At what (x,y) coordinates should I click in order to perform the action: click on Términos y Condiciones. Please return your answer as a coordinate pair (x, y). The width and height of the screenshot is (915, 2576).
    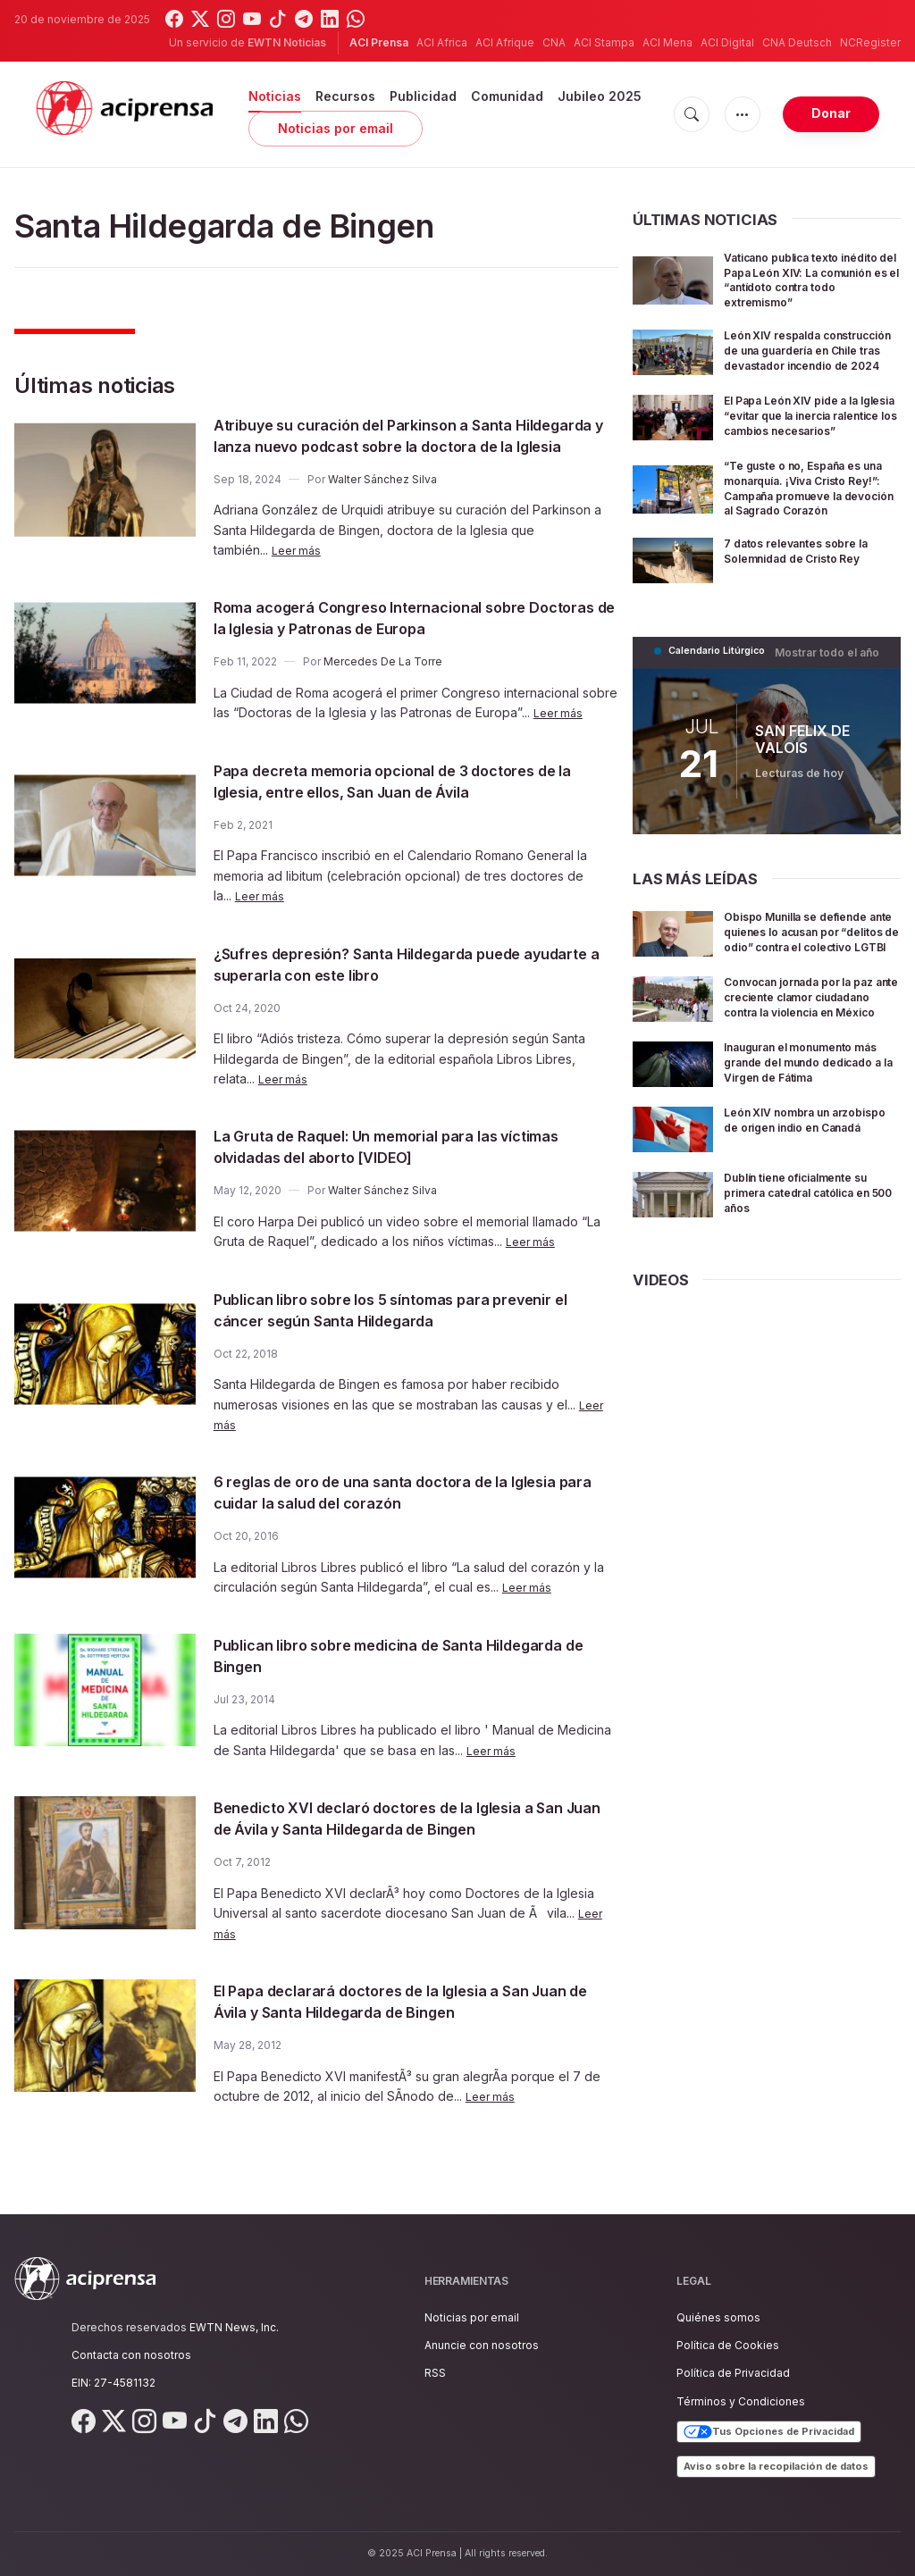
    Looking at the image, I should click on (740, 2401).